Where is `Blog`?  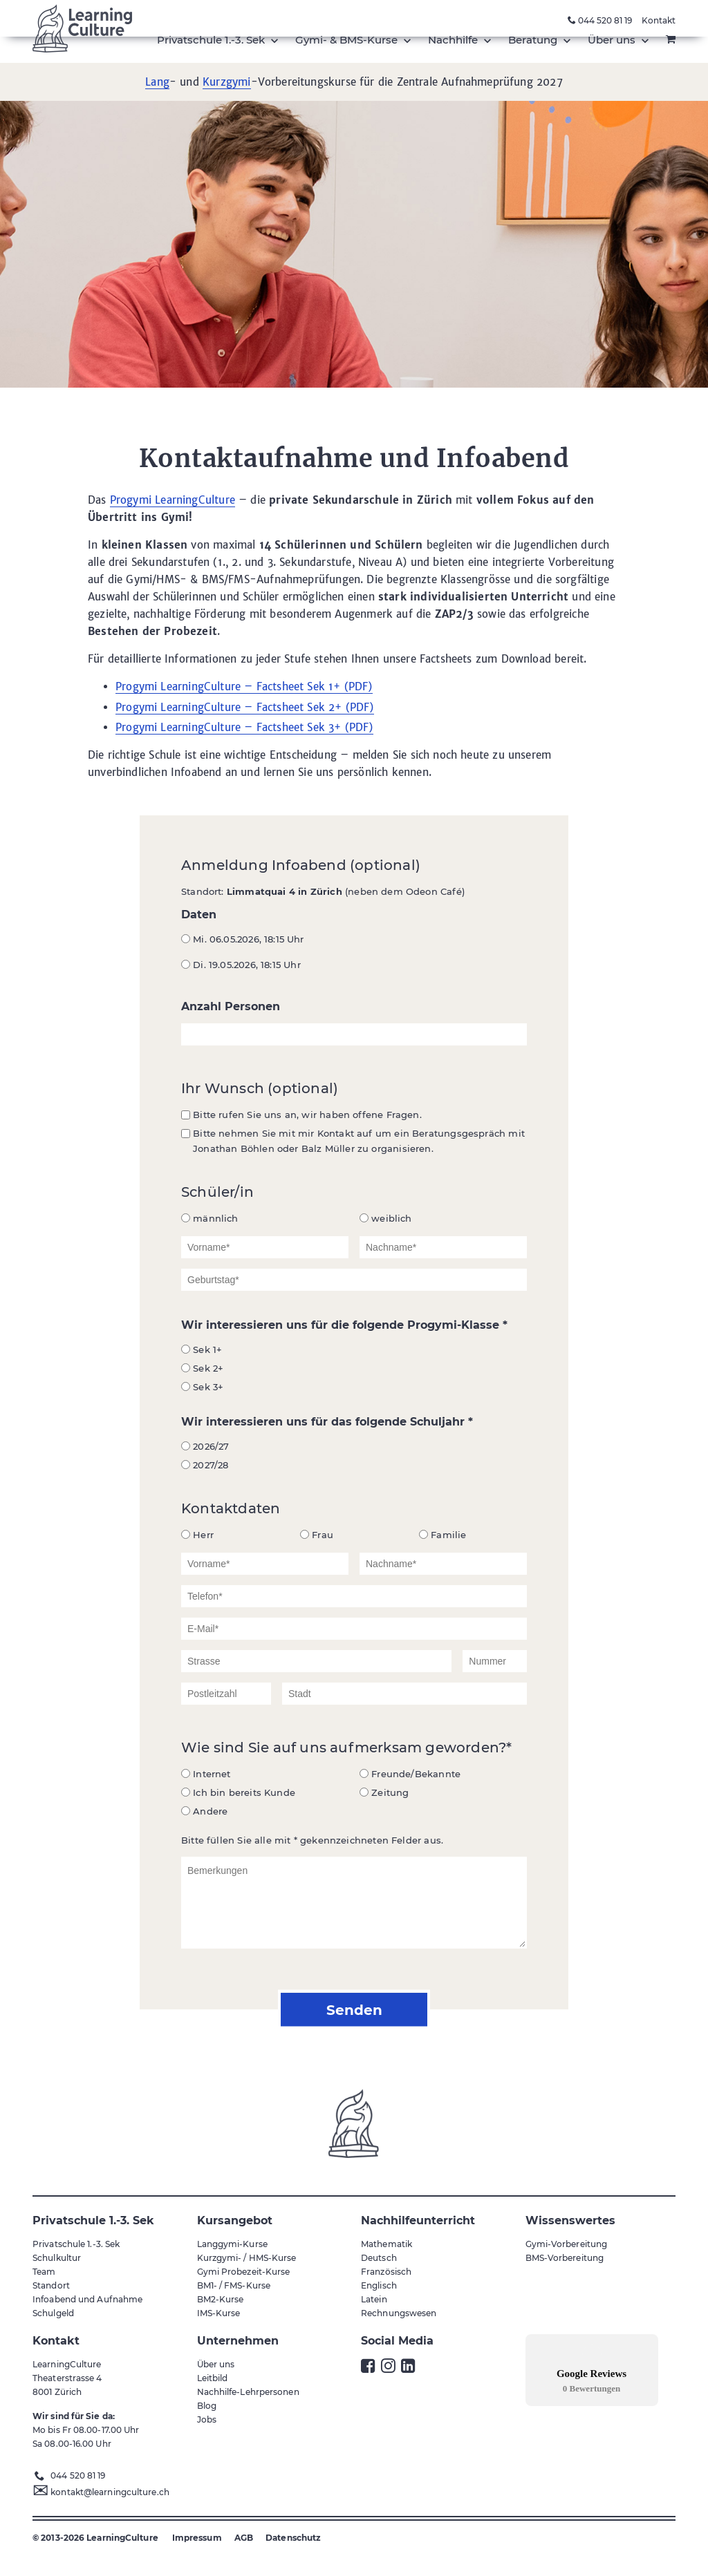
Blog is located at coordinates (206, 2405).